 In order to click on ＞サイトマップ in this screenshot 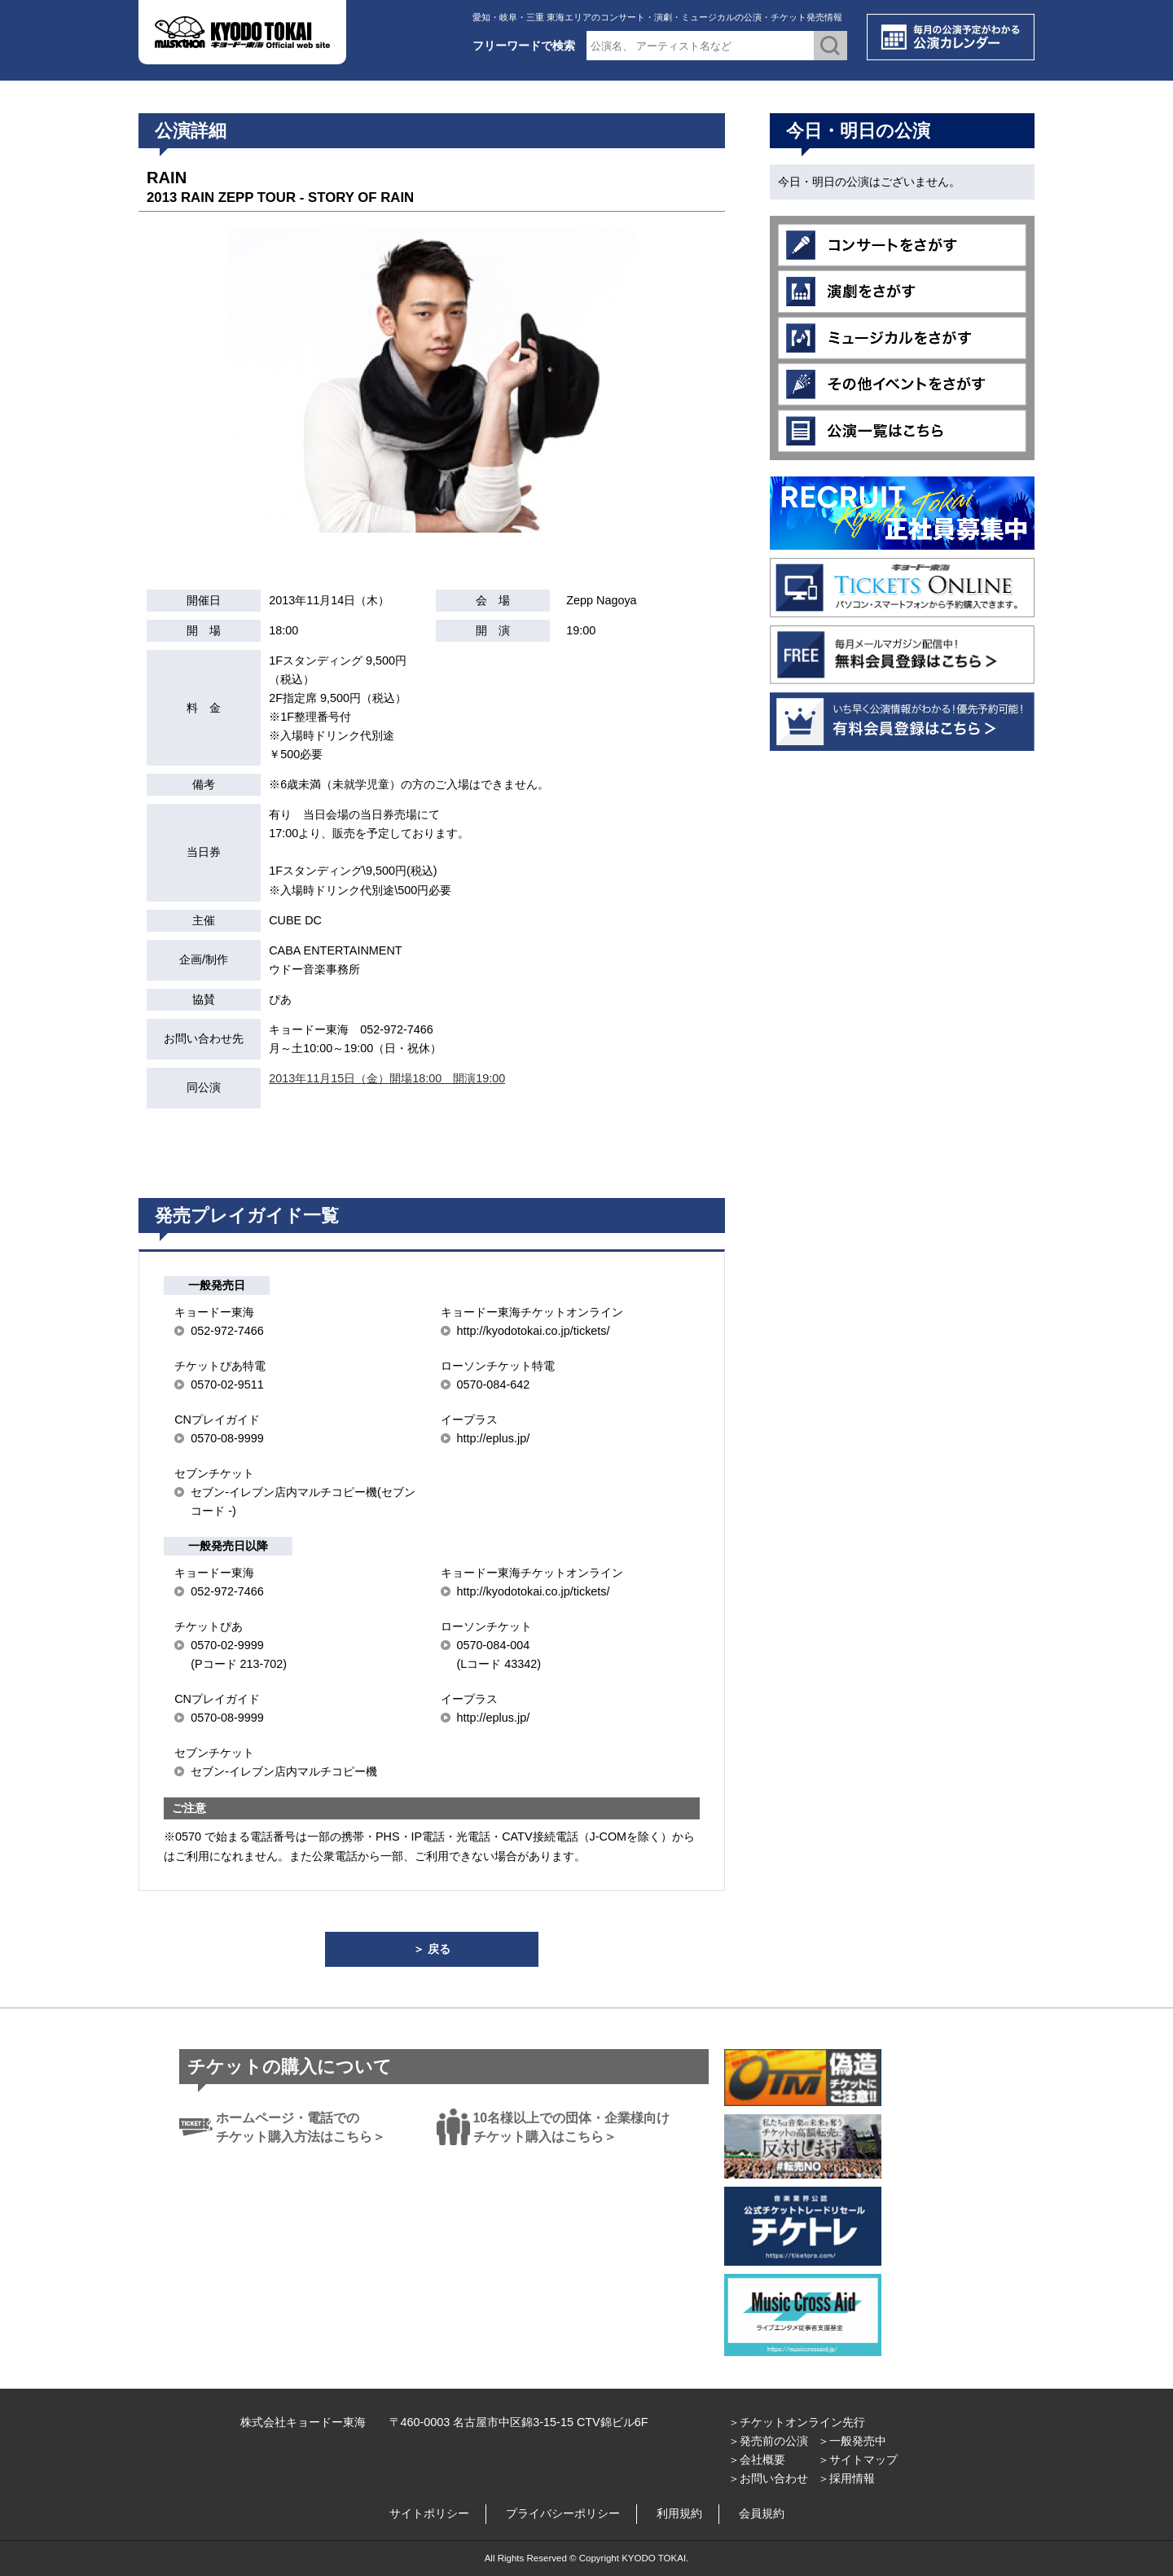, I will do `click(858, 2459)`.